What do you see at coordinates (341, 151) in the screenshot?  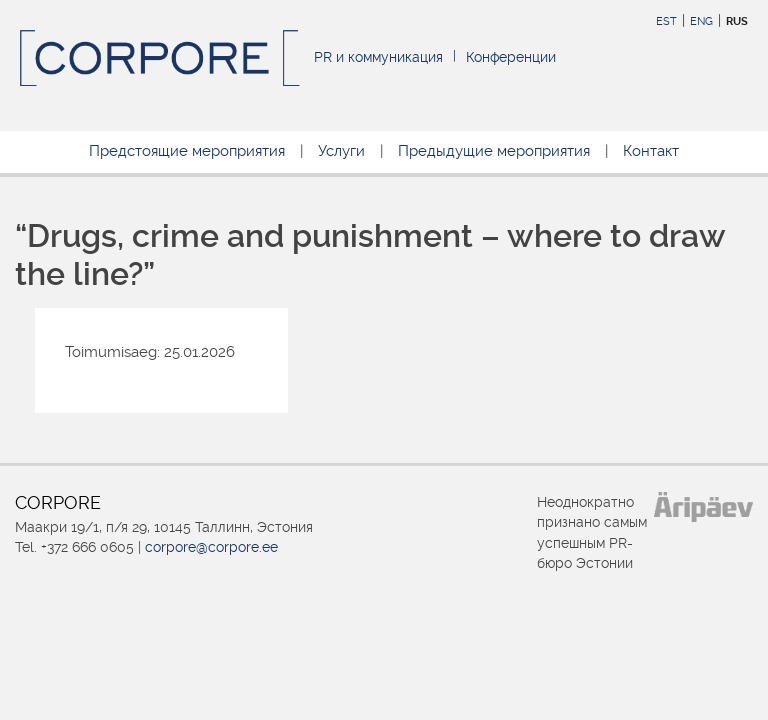 I see `Услуги` at bounding box center [341, 151].